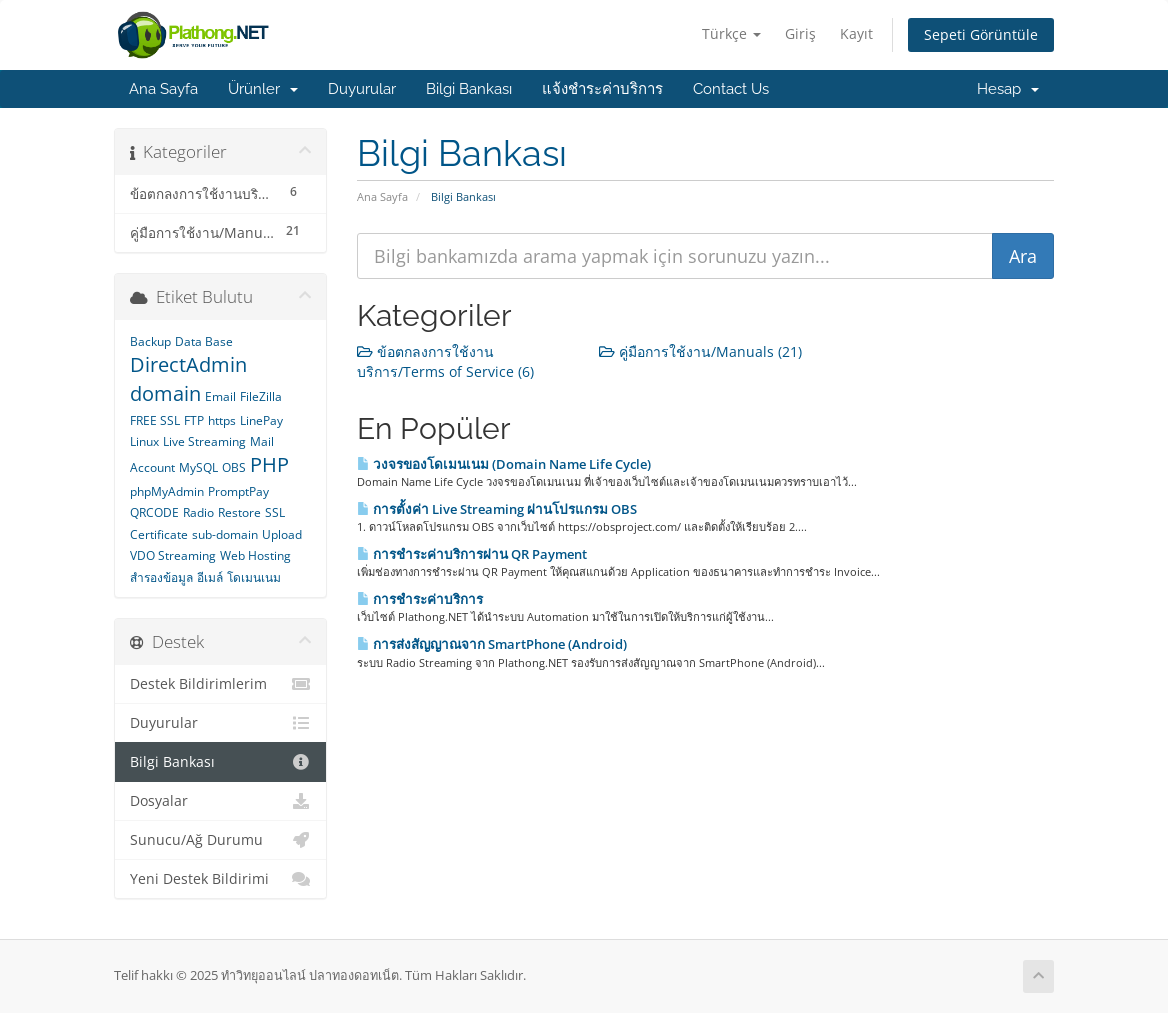  What do you see at coordinates (261, 396) in the screenshot?
I see `FileZilla` at bounding box center [261, 396].